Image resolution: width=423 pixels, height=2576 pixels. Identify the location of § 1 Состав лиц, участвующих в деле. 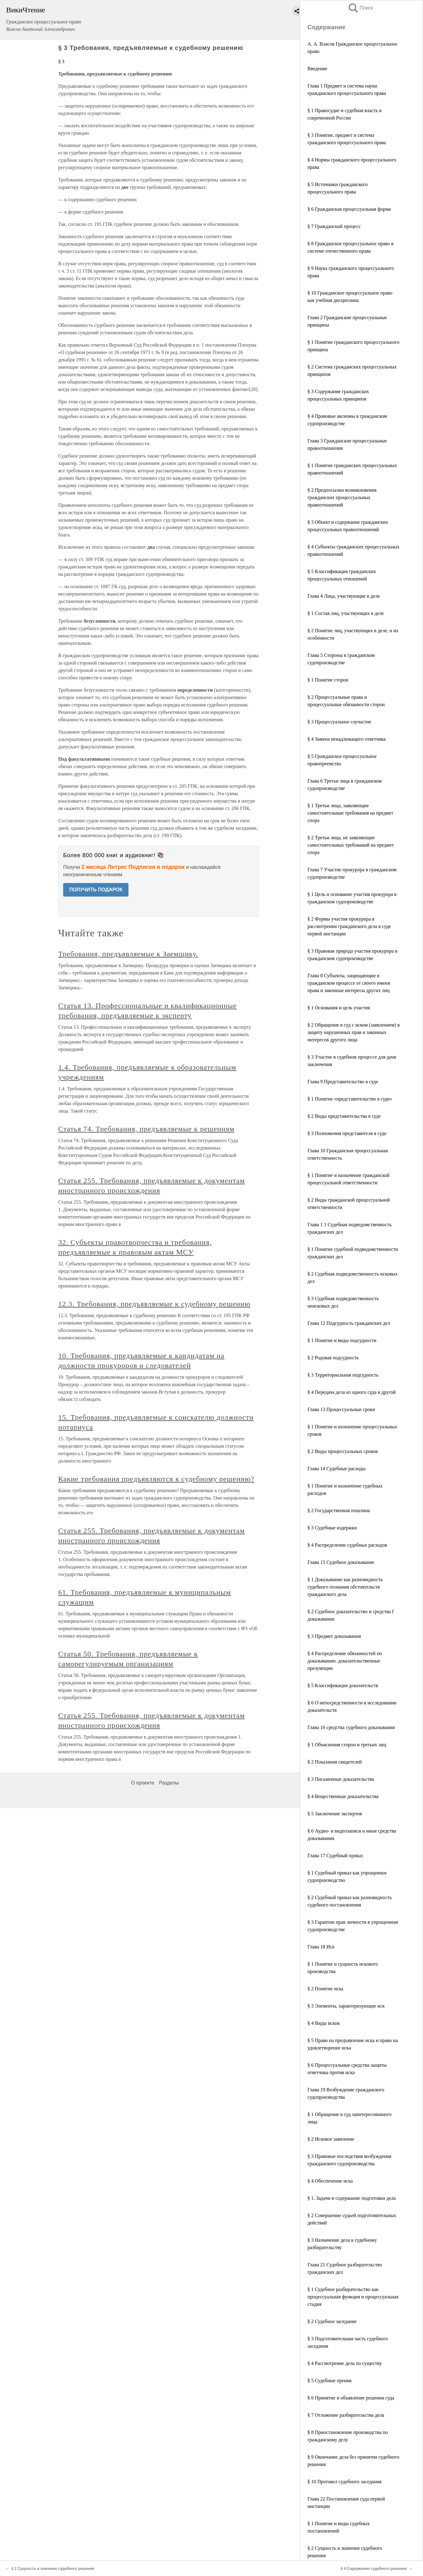
(345, 613).